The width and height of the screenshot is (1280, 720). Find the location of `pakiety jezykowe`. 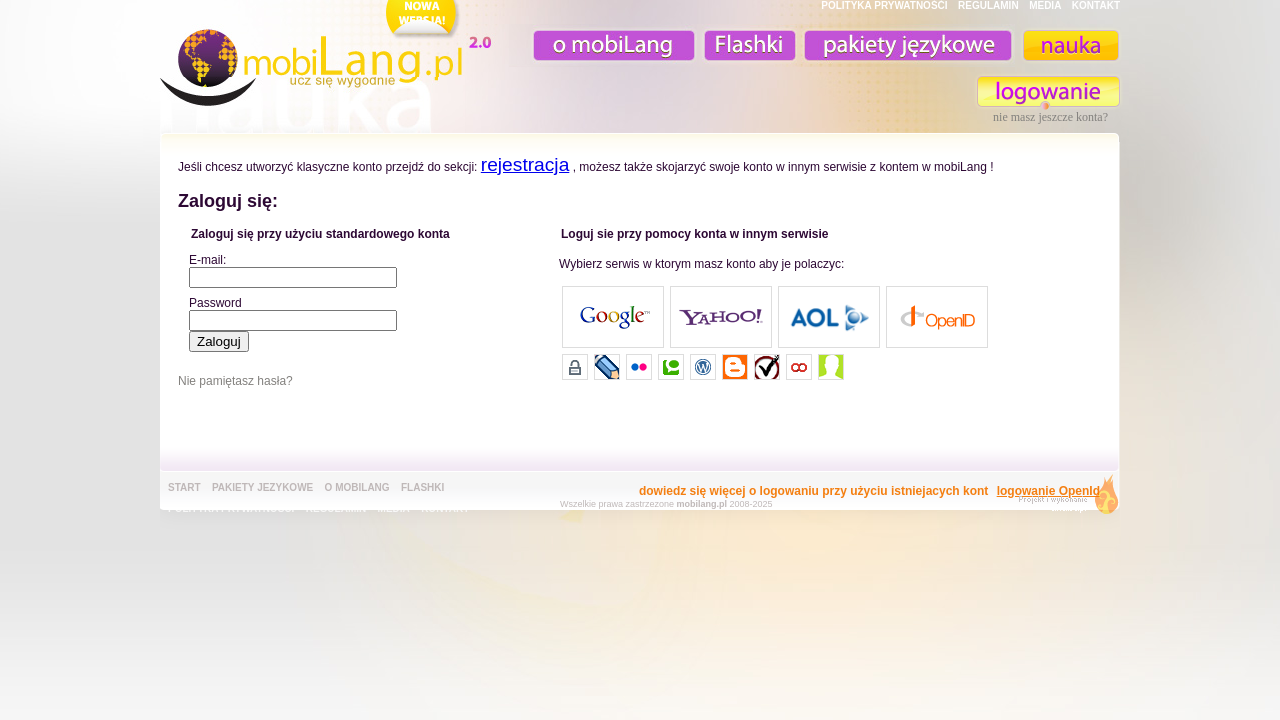

pakiety jezykowe is located at coordinates (262, 487).